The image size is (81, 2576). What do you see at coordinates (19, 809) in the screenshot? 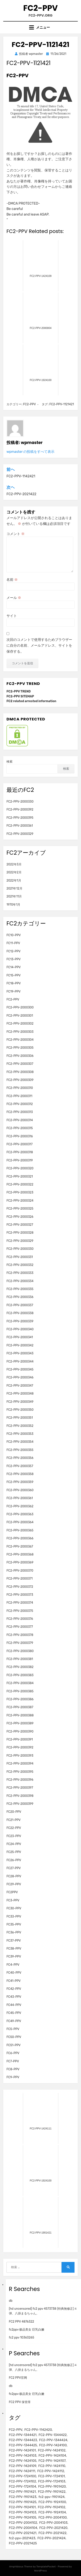
I see `FC2-PPV-2000392` at bounding box center [19, 809].